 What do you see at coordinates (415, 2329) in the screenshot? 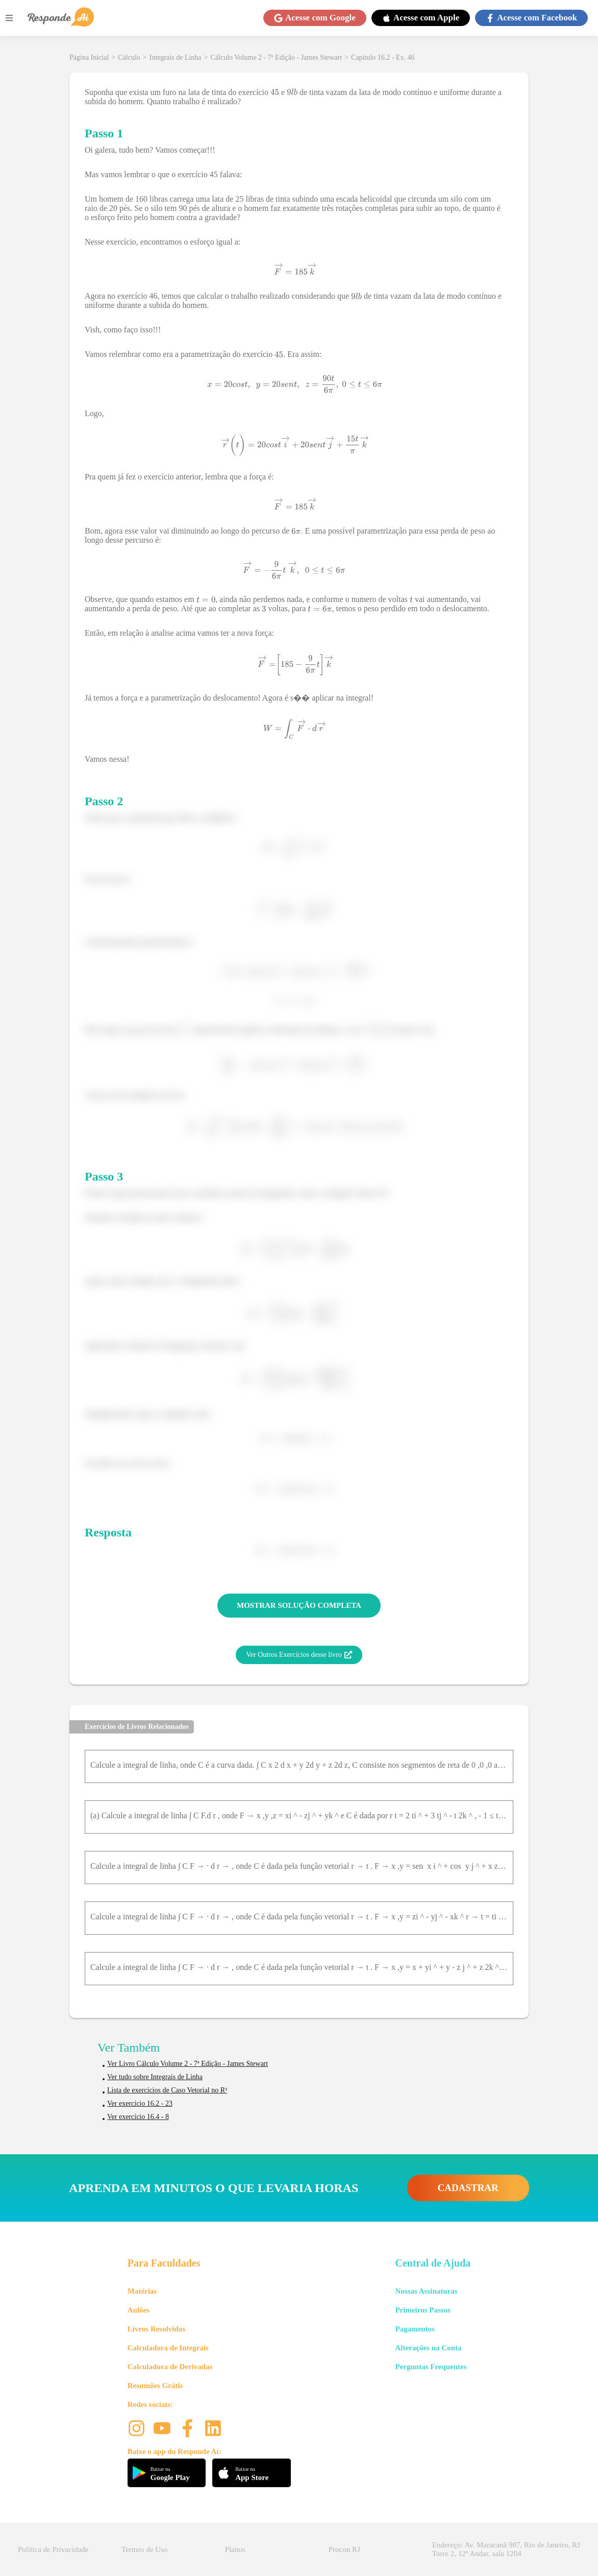
I see `Pagamentos` at bounding box center [415, 2329].